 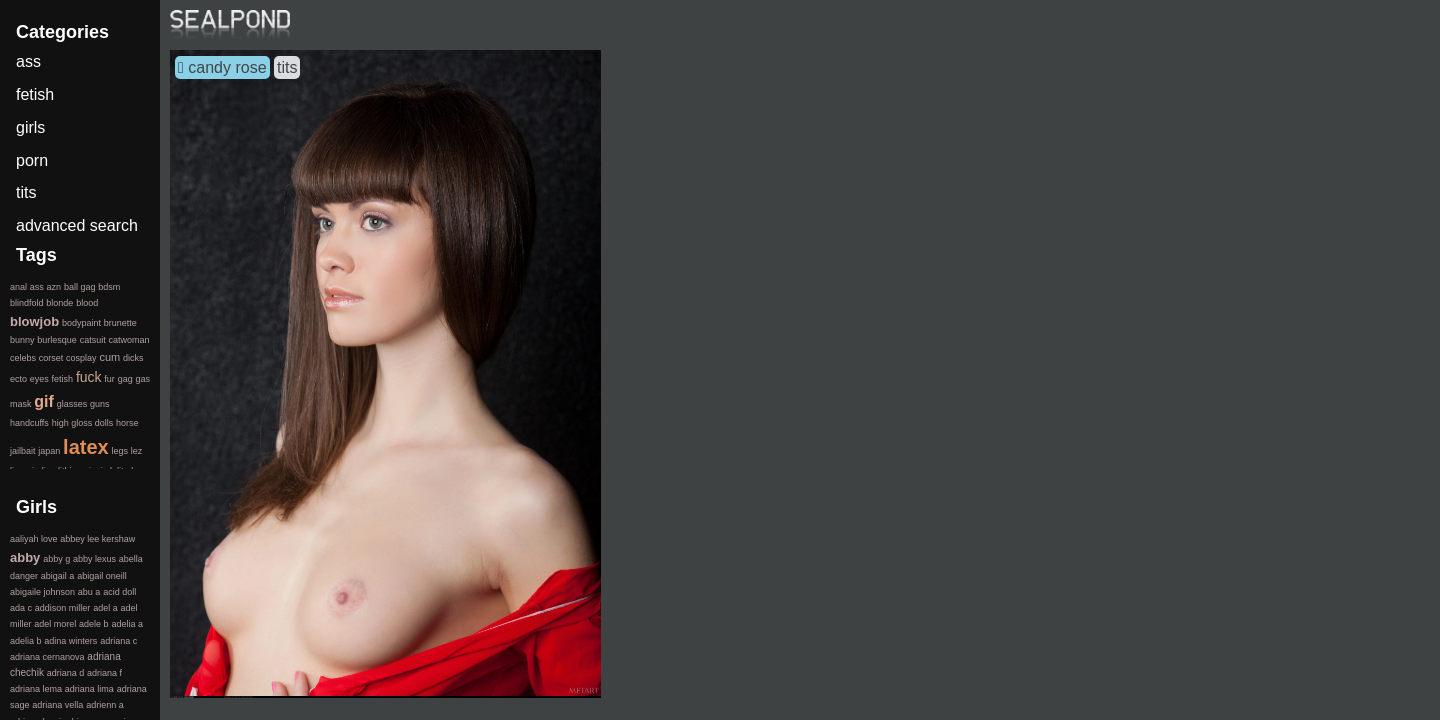 I want to click on bdsm, so click(x=109, y=287).